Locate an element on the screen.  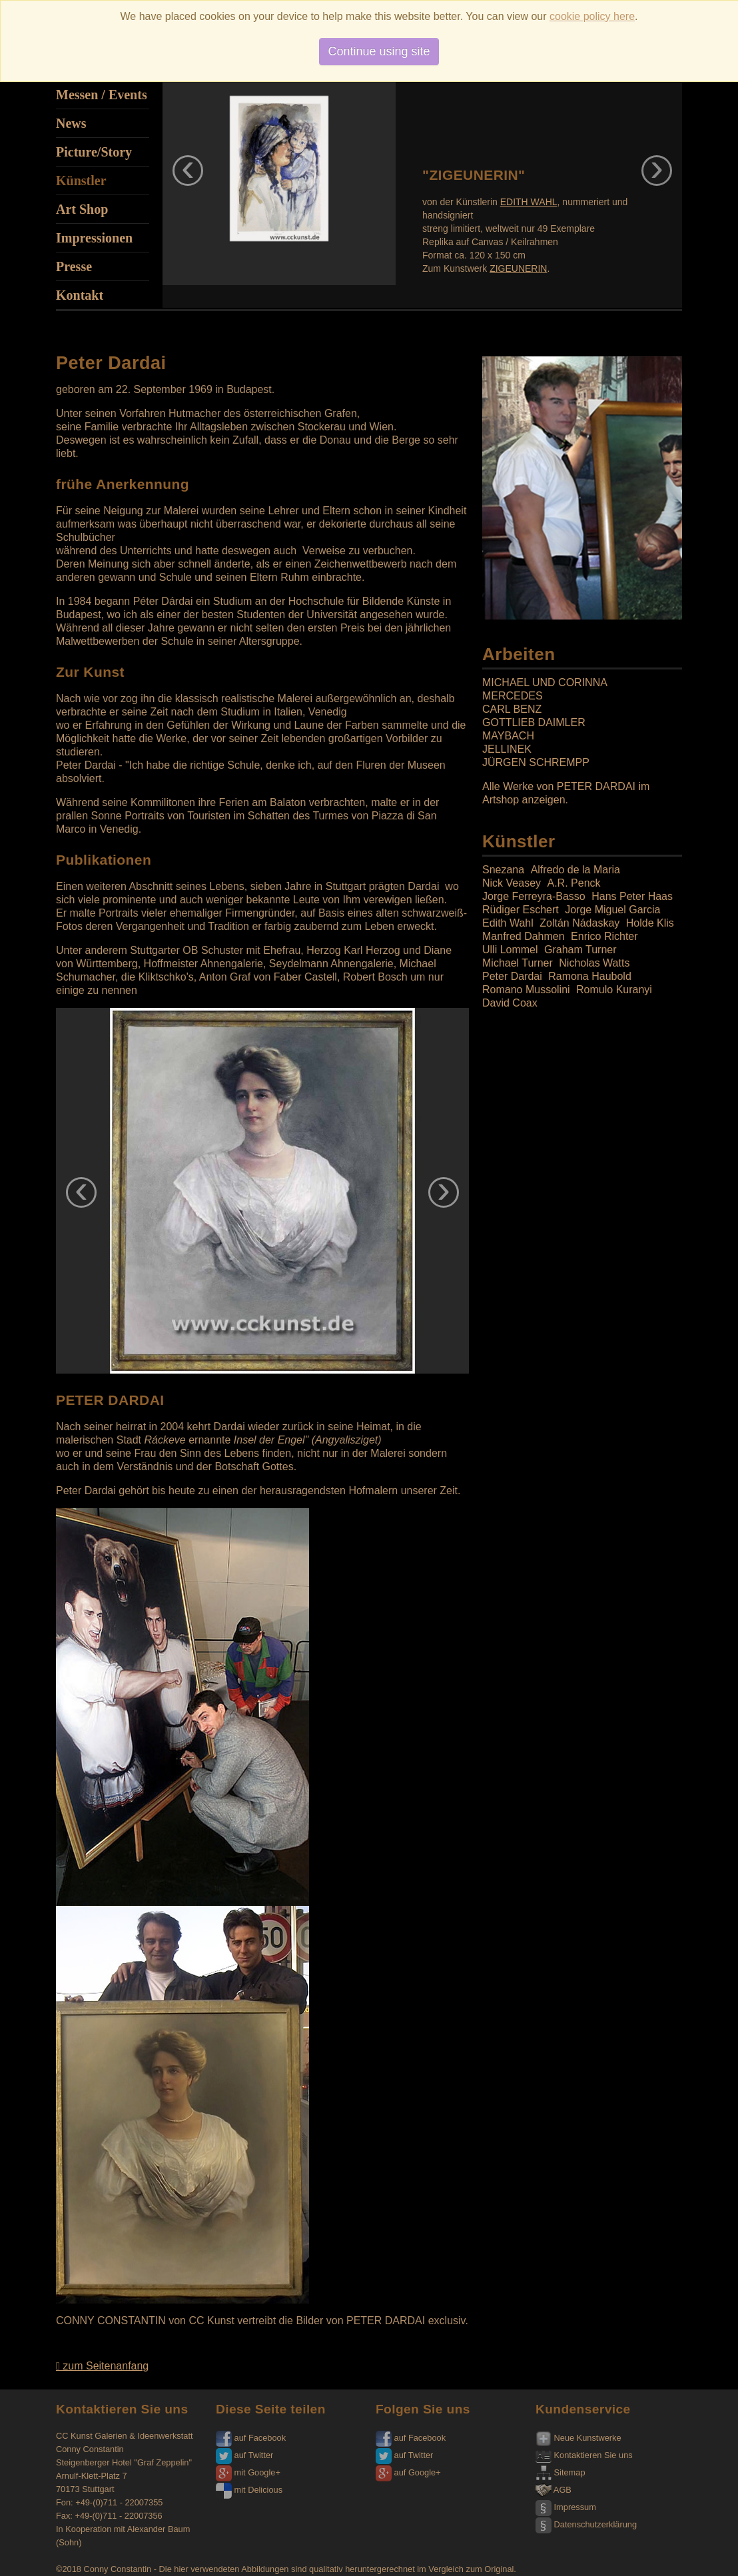
Kontakt is located at coordinates (79, 295).